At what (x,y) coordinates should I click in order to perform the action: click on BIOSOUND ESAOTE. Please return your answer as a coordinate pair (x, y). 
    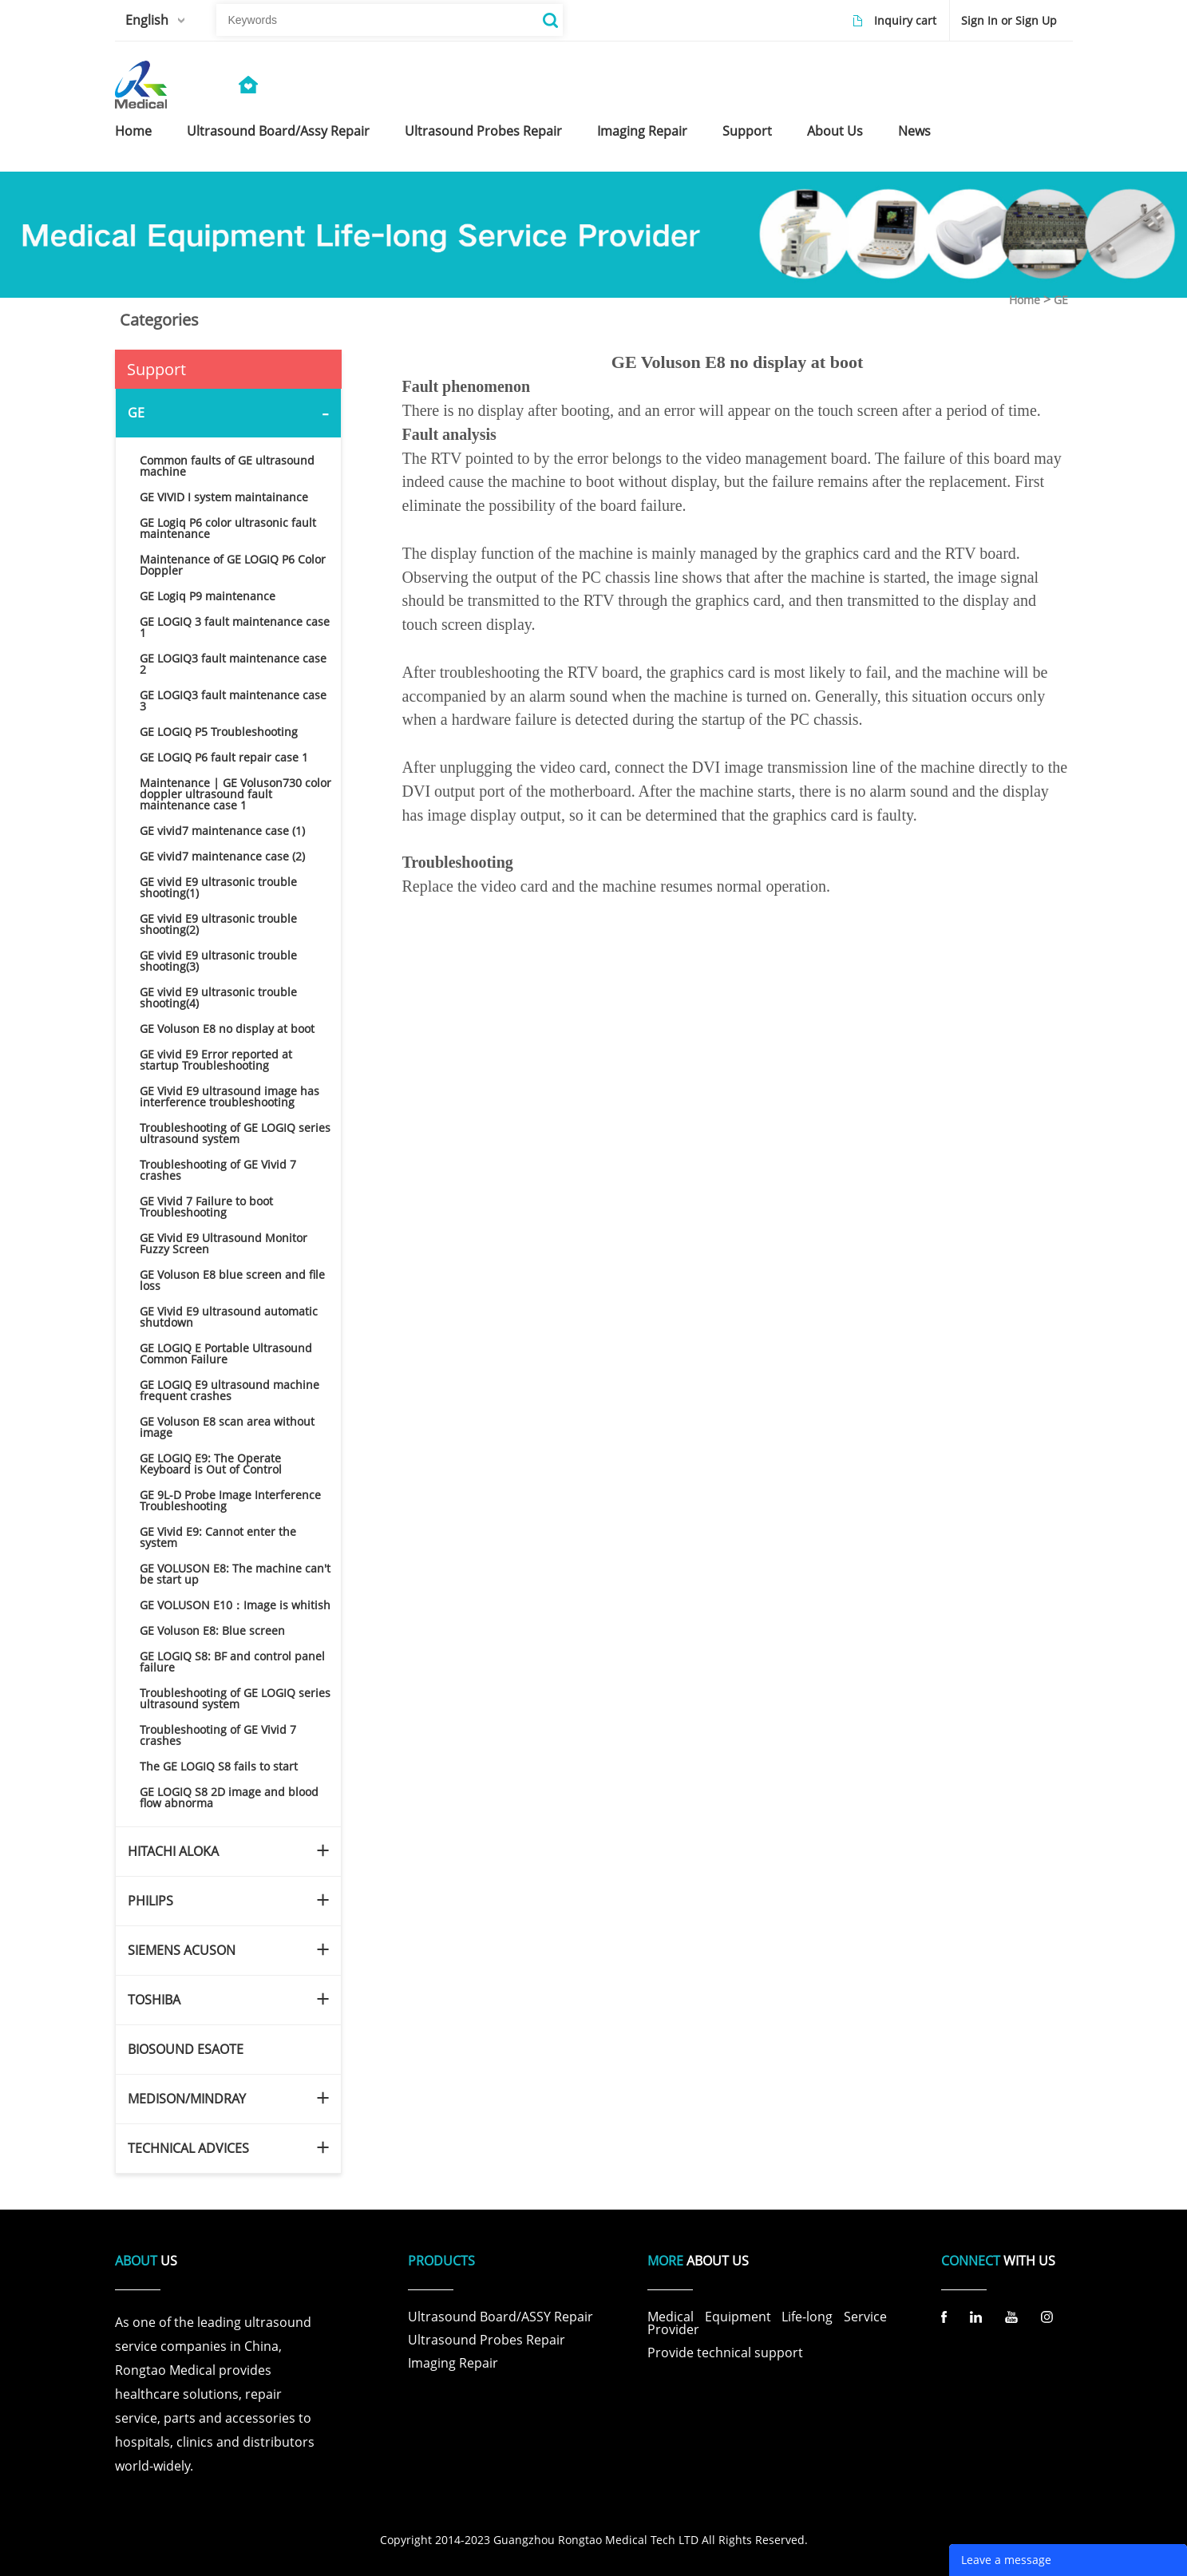
    Looking at the image, I should click on (185, 2049).